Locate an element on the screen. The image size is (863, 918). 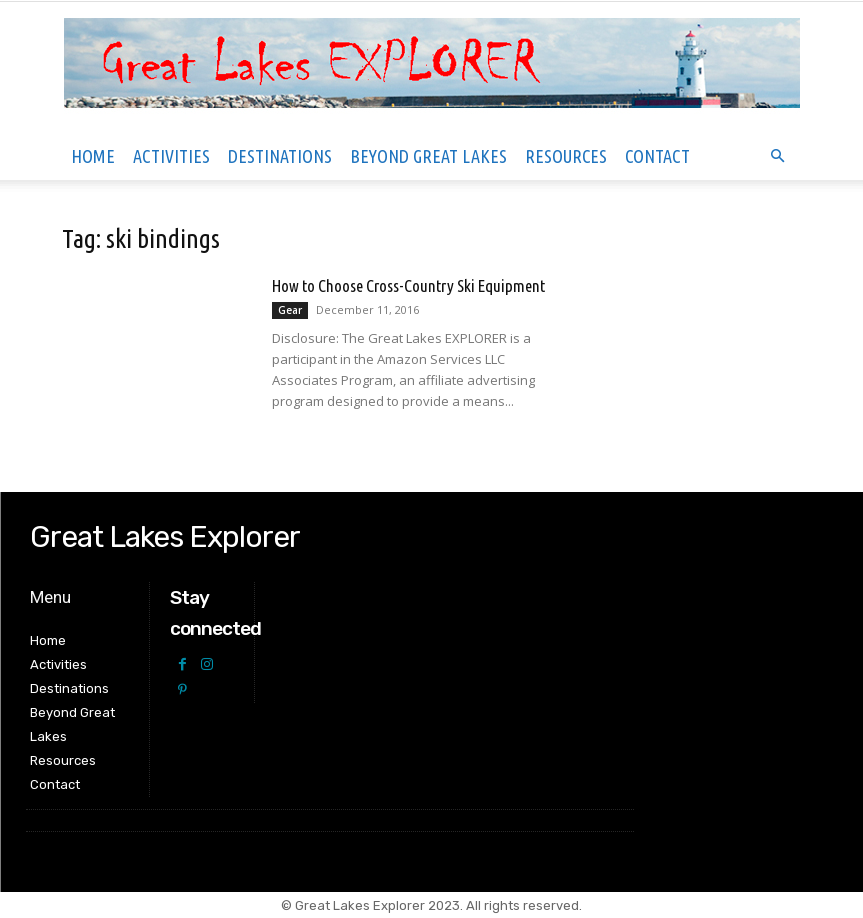
How to Choose Cross-Country Ski Equipment is located at coordinates (408, 285).